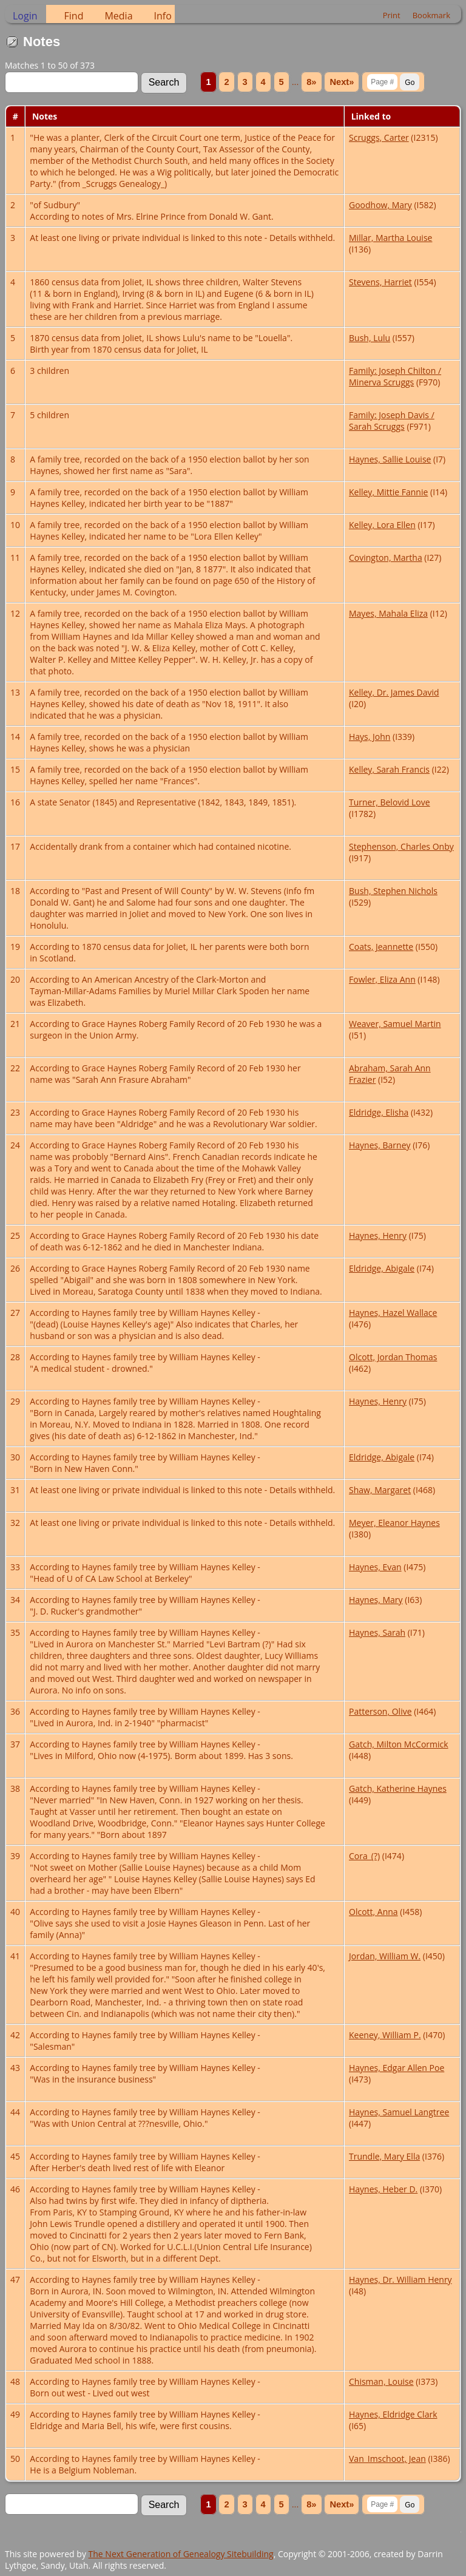 This screenshot has width=466, height=2576. Describe the element at coordinates (311, 82) in the screenshot. I see `8»` at that location.